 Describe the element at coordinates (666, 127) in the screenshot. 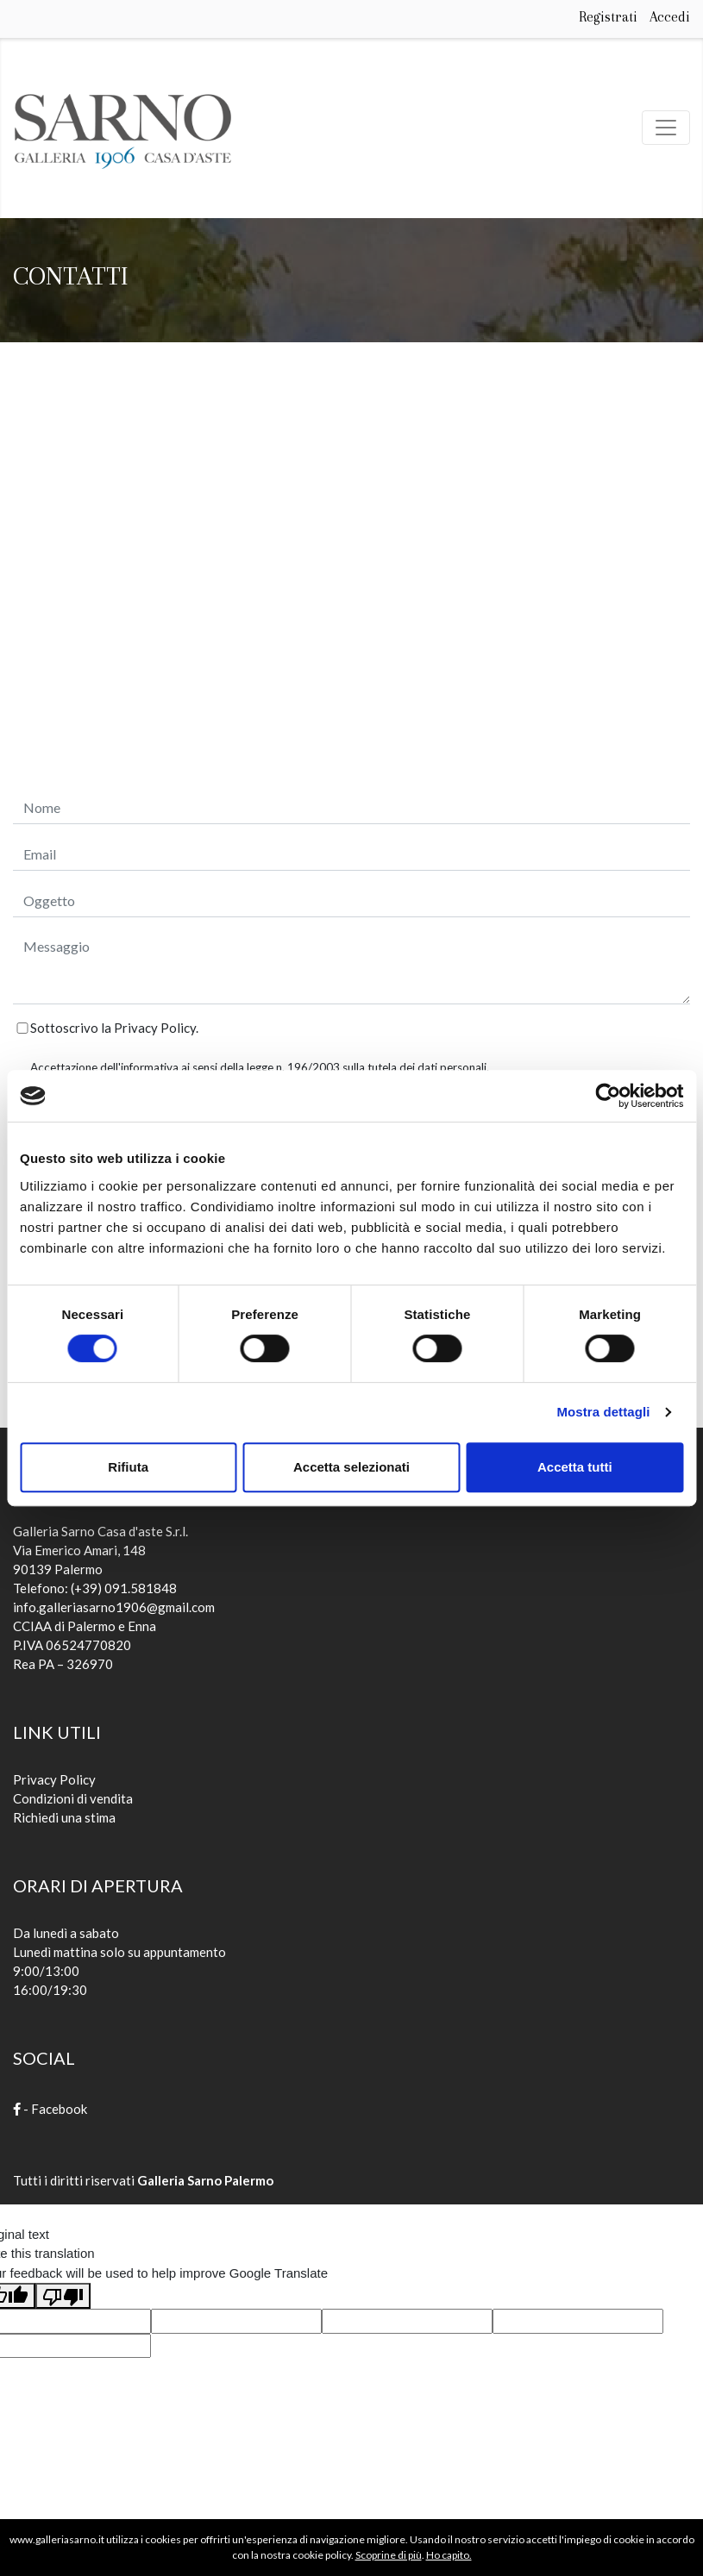

I see `[Toggle navigation]` at that location.